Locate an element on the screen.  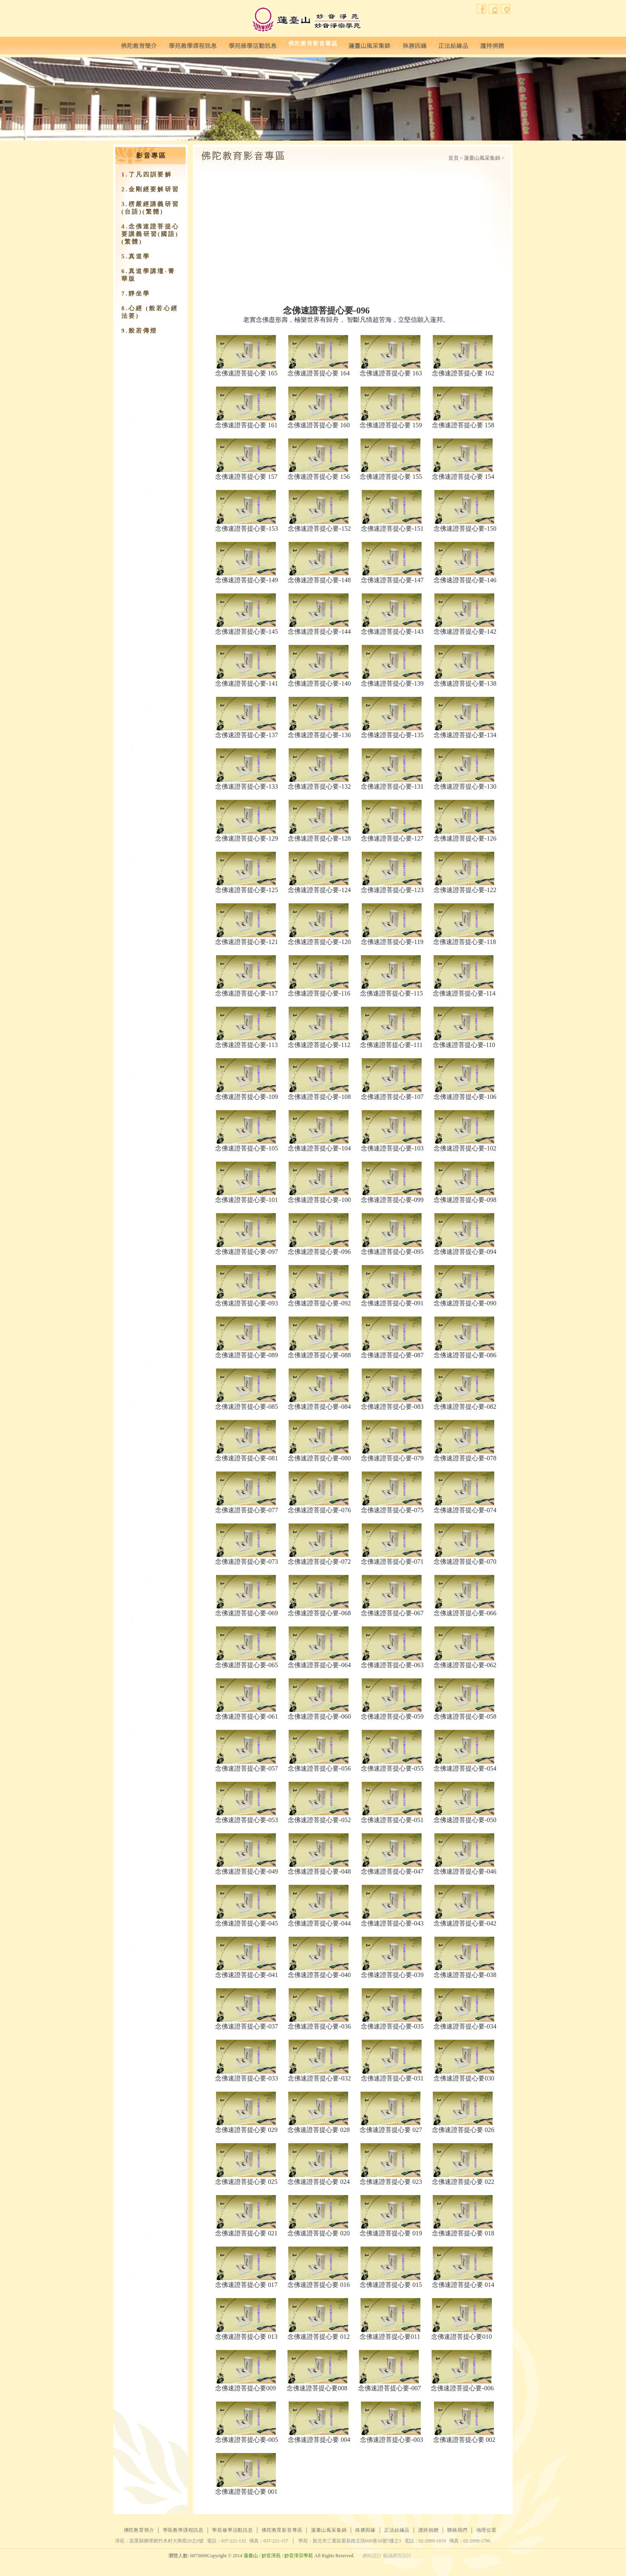
7.靜坐學 is located at coordinates (135, 293).